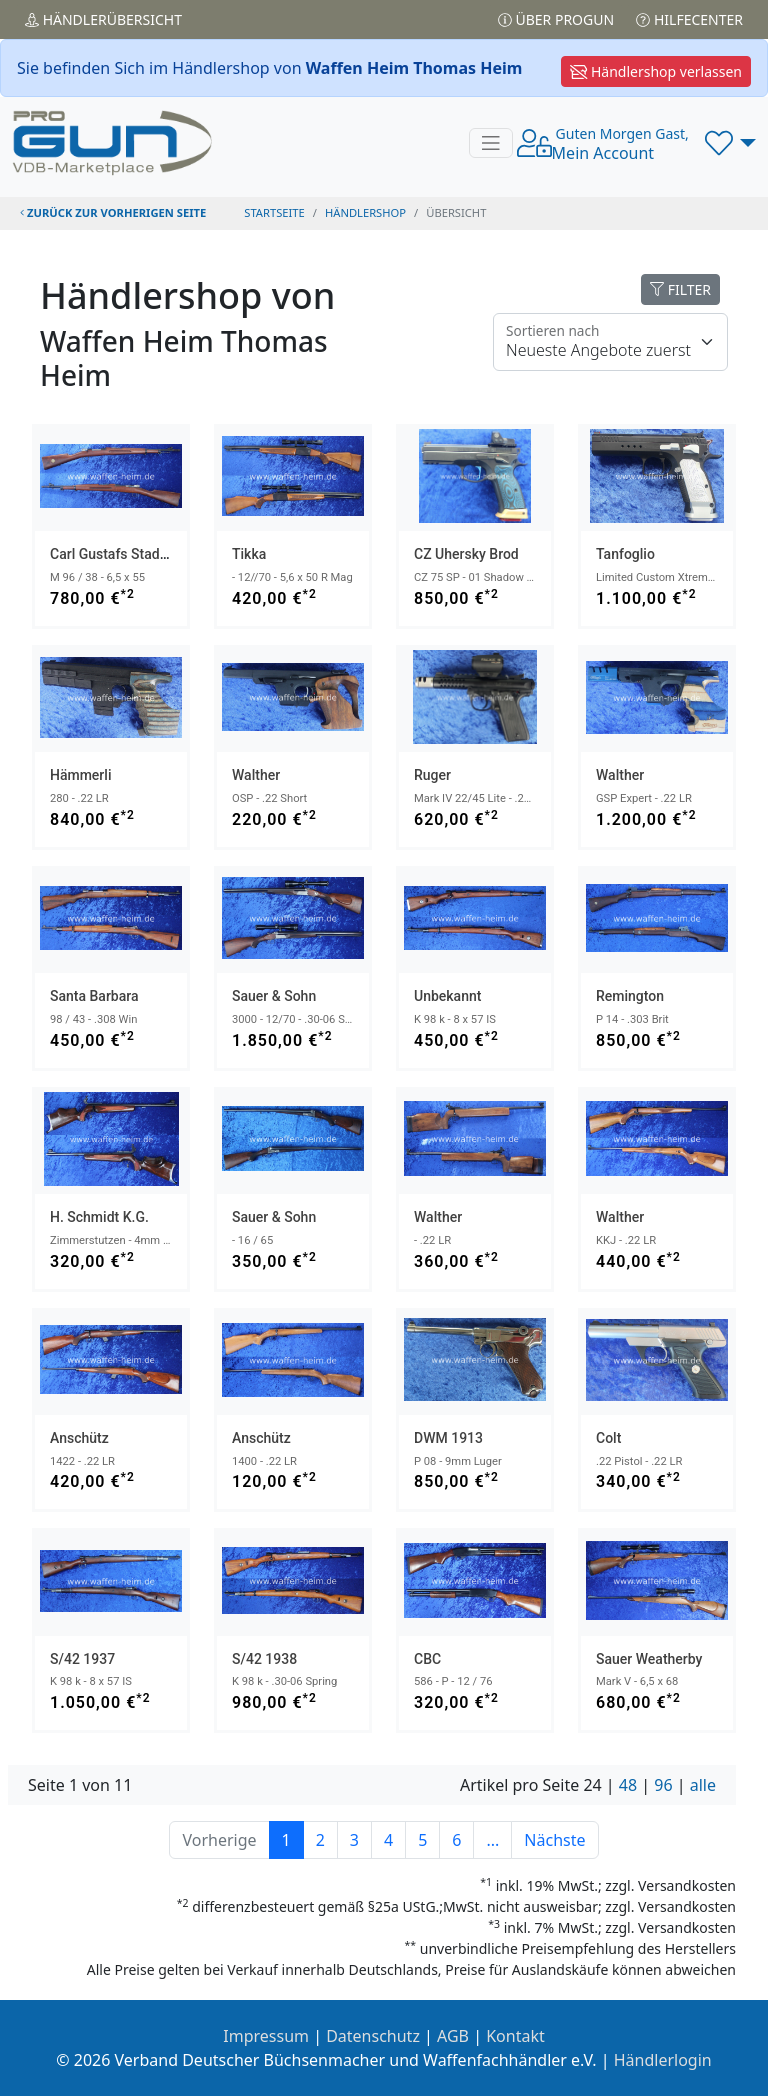  Describe the element at coordinates (663, 1785) in the screenshot. I see `96` at that location.